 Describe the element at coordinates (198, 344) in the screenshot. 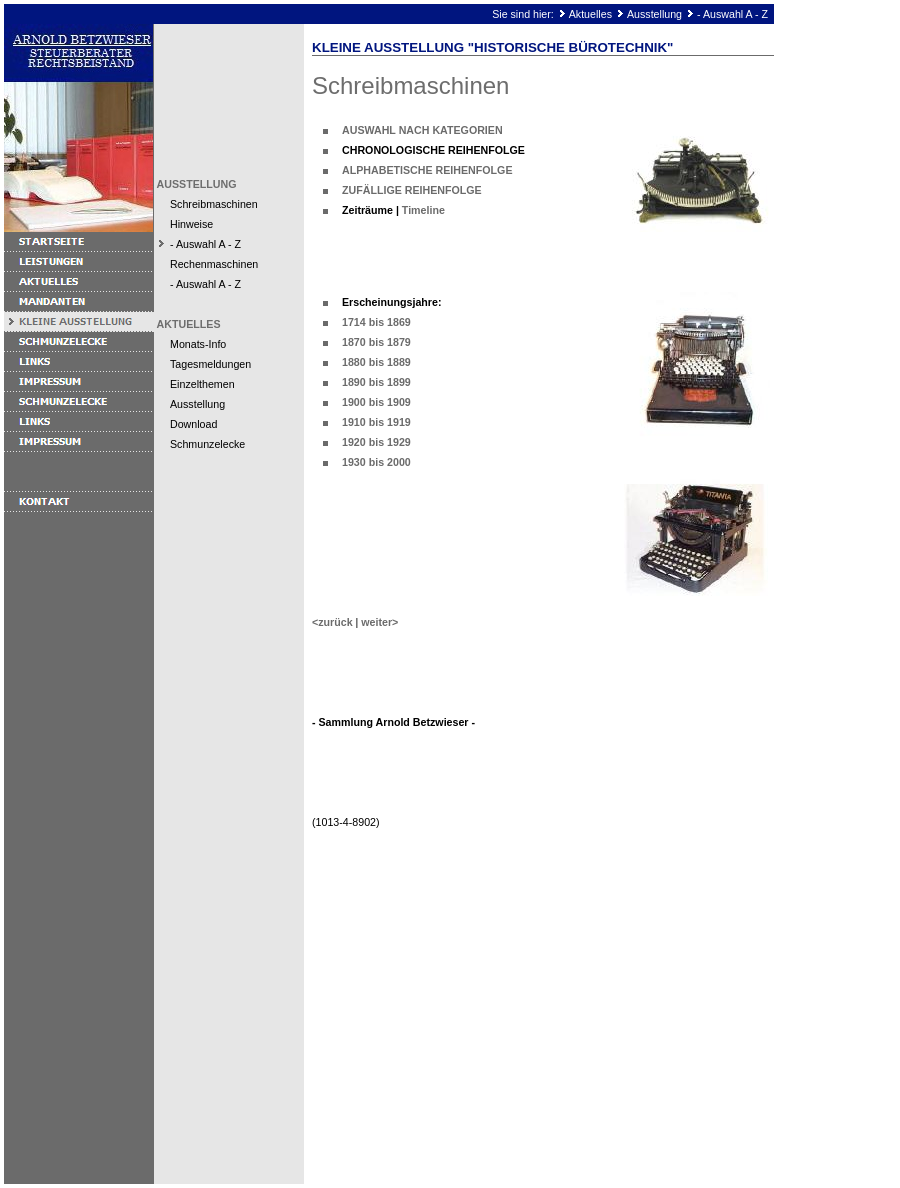

I see `Monats-Info` at that location.